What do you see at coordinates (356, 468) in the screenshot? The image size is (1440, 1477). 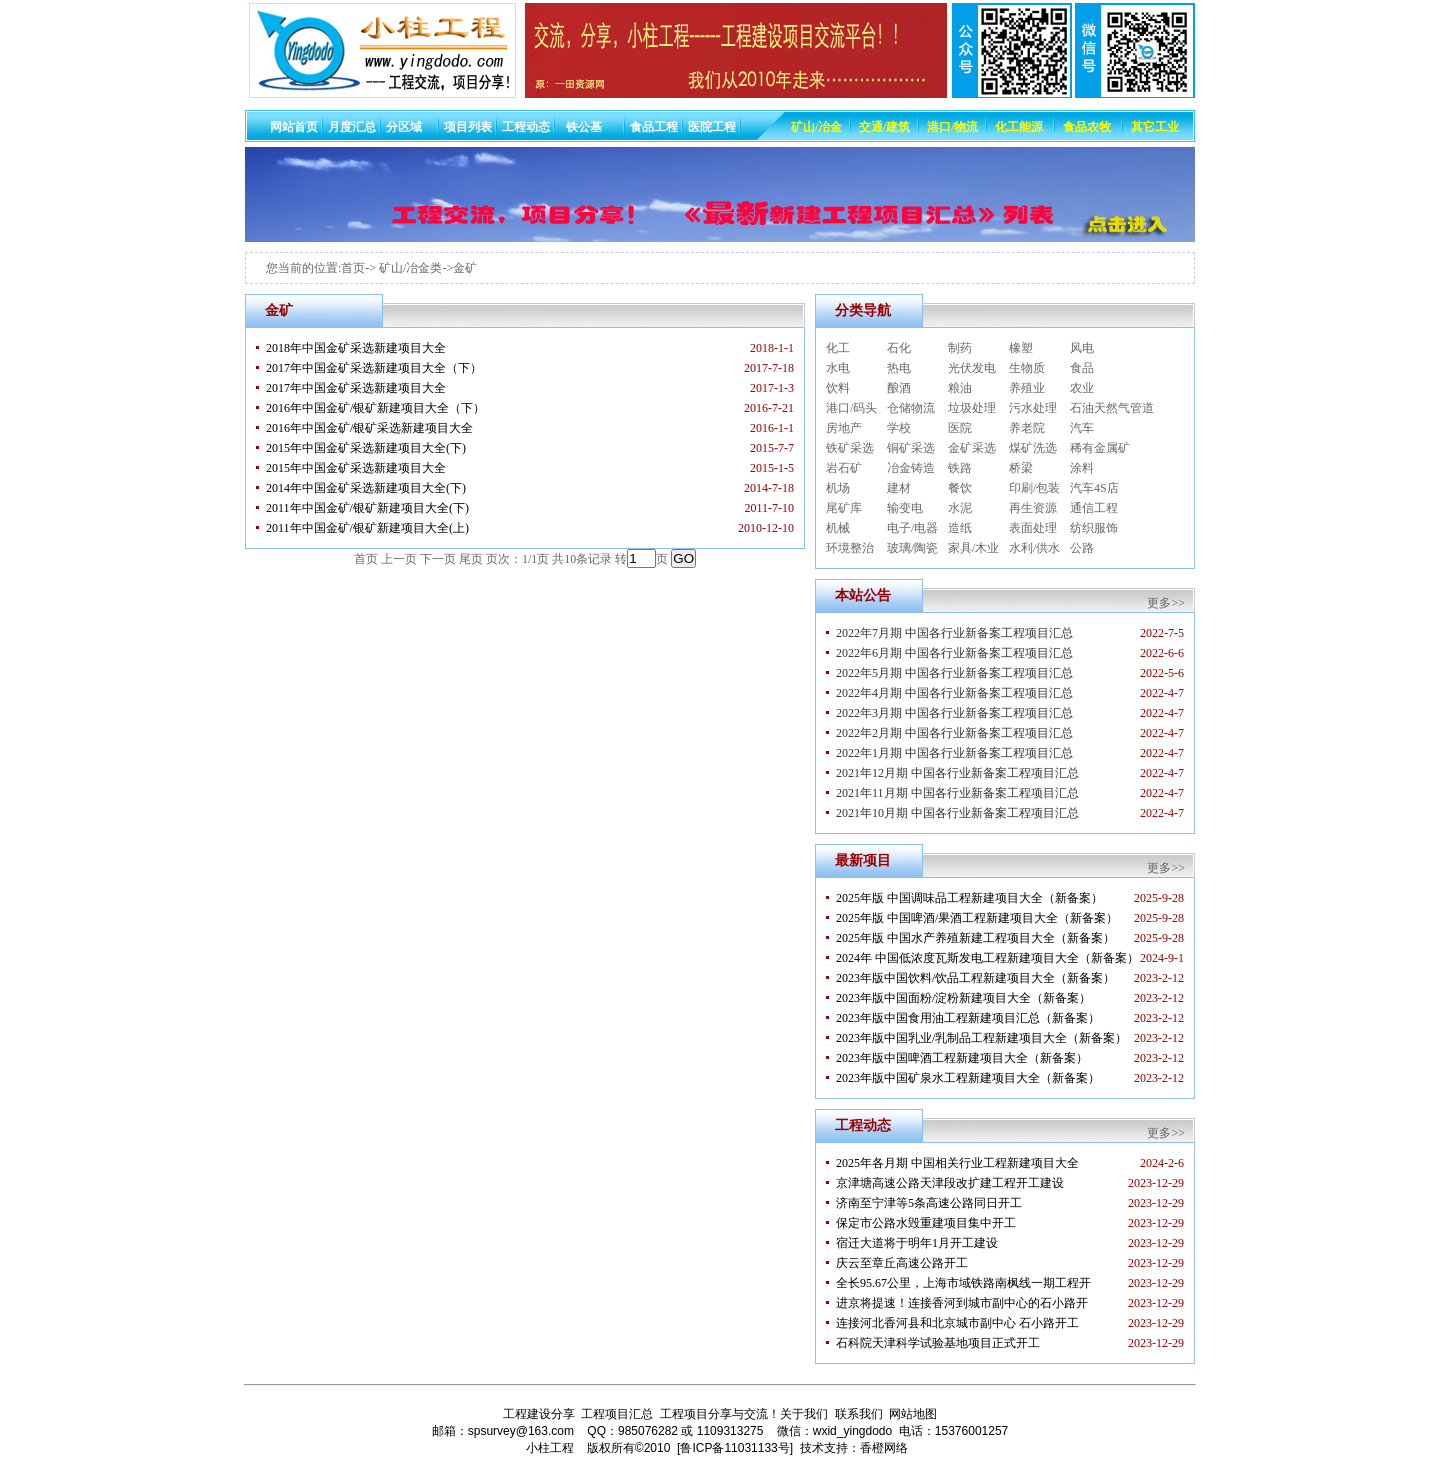 I see `2015年中国金矿采选新建项目大全` at bounding box center [356, 468].